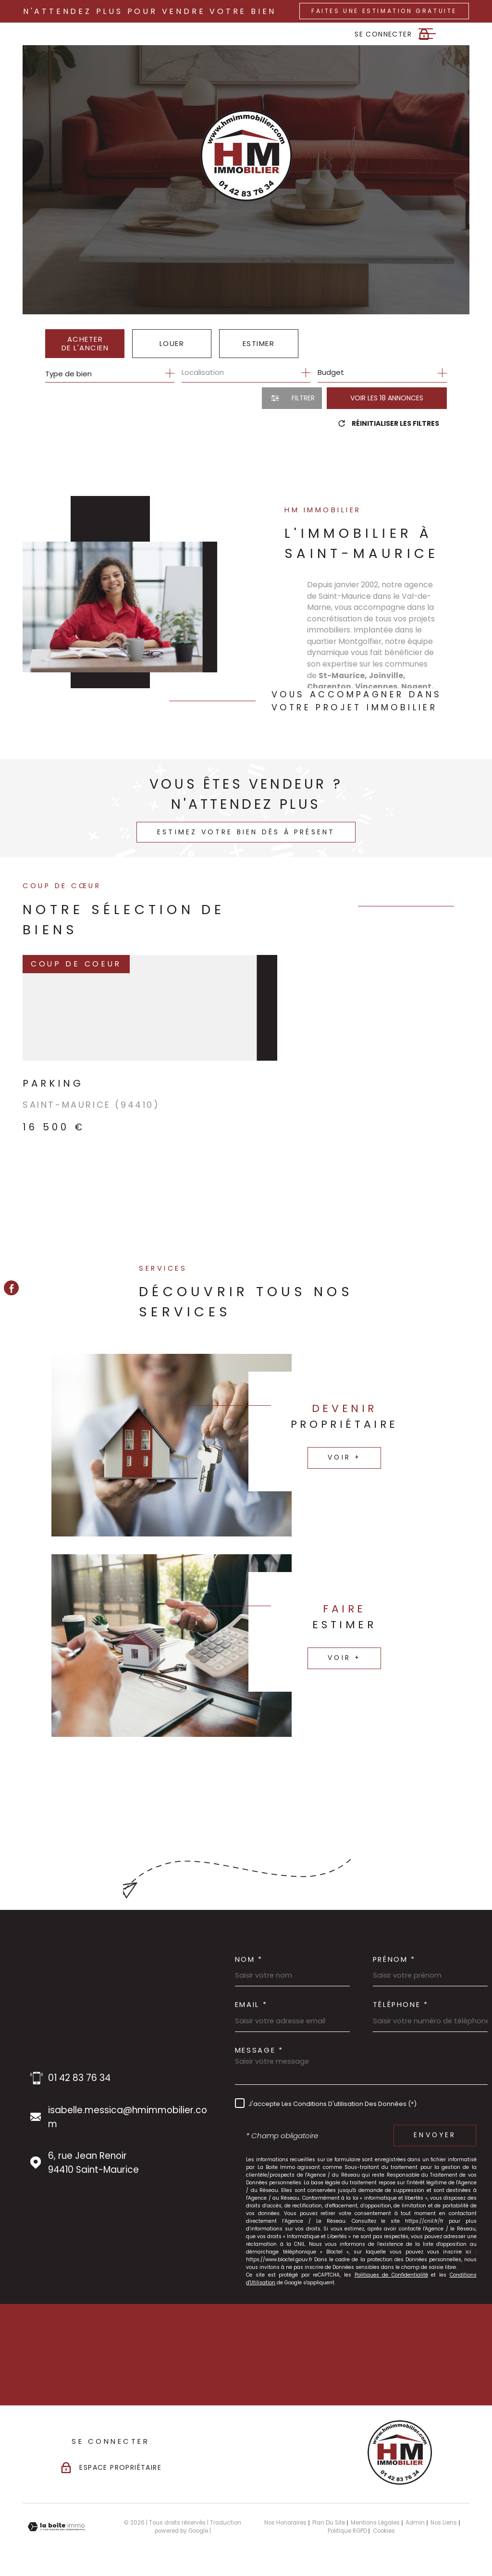 The height and width of the screenshot is (2576, 492). Describe the element at coordinates (384, 2531) in the screenshot. I see `Cookies` at that location.